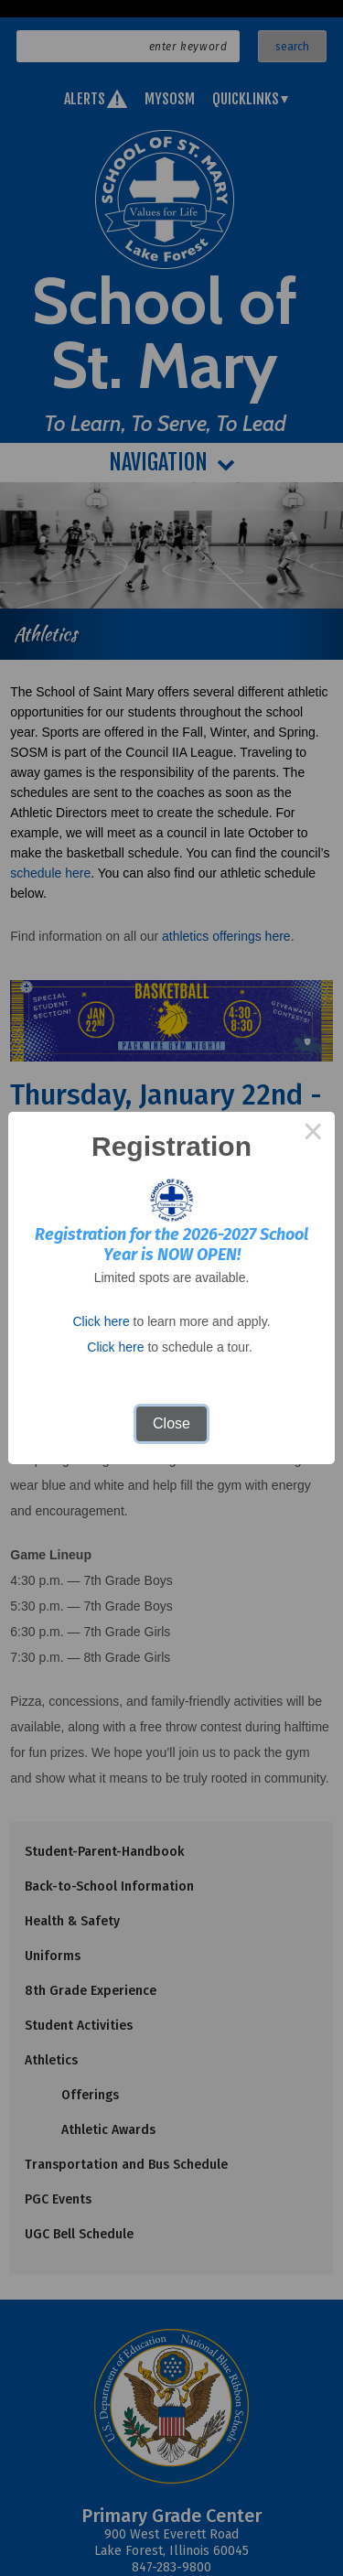 The image size is (343, 2576). I want to click on Click here, so click(100, 1321).